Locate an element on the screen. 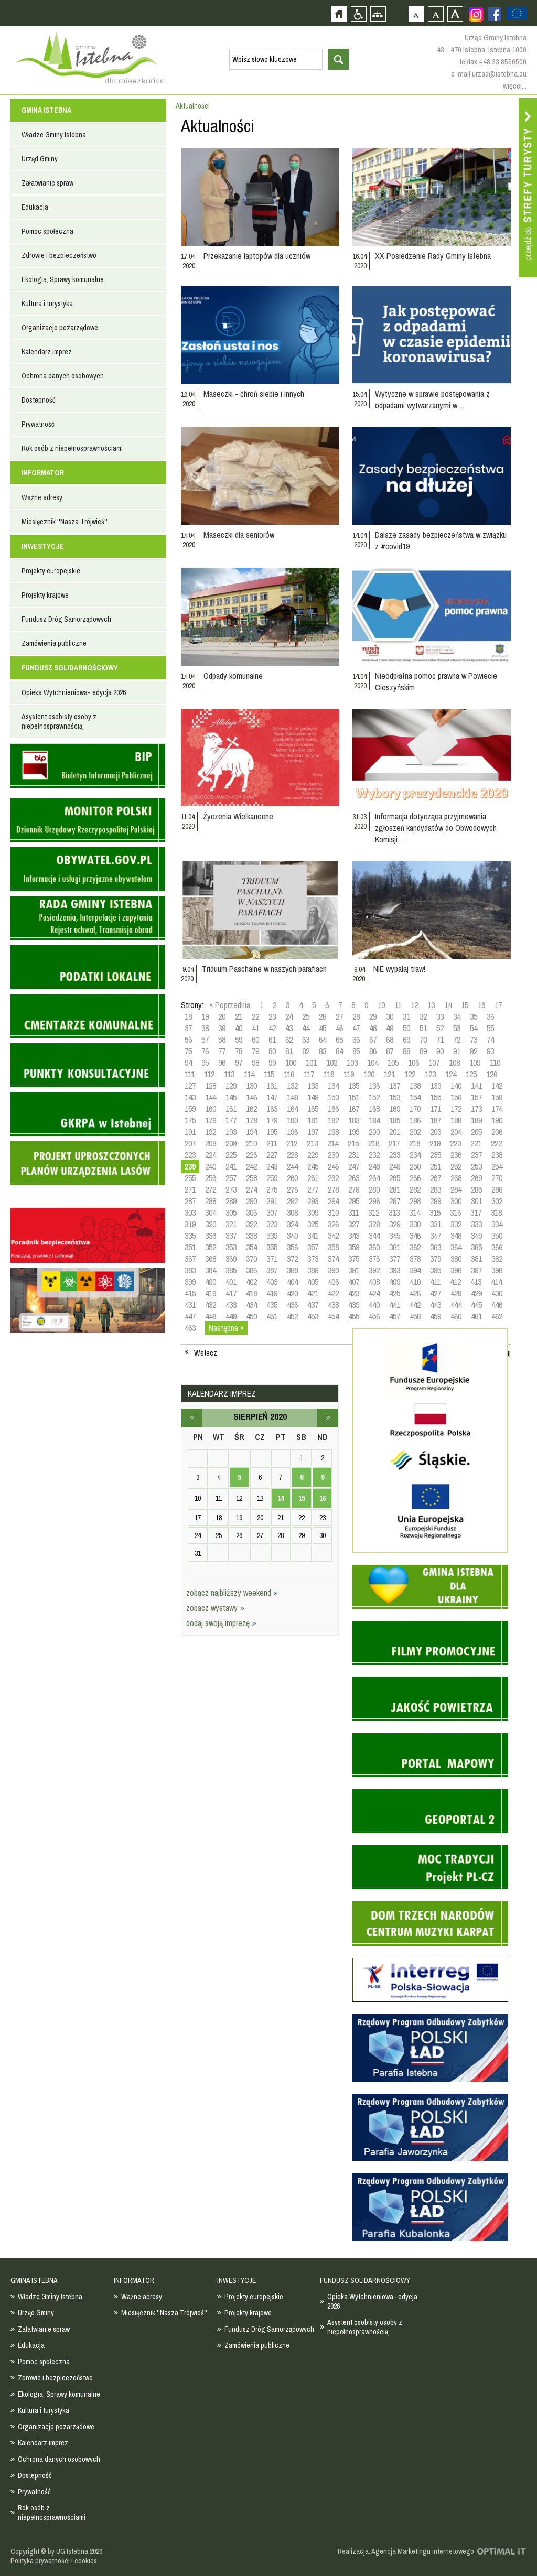  Maseczki - chroń siebie i innych is located at coordinates (253, 393).